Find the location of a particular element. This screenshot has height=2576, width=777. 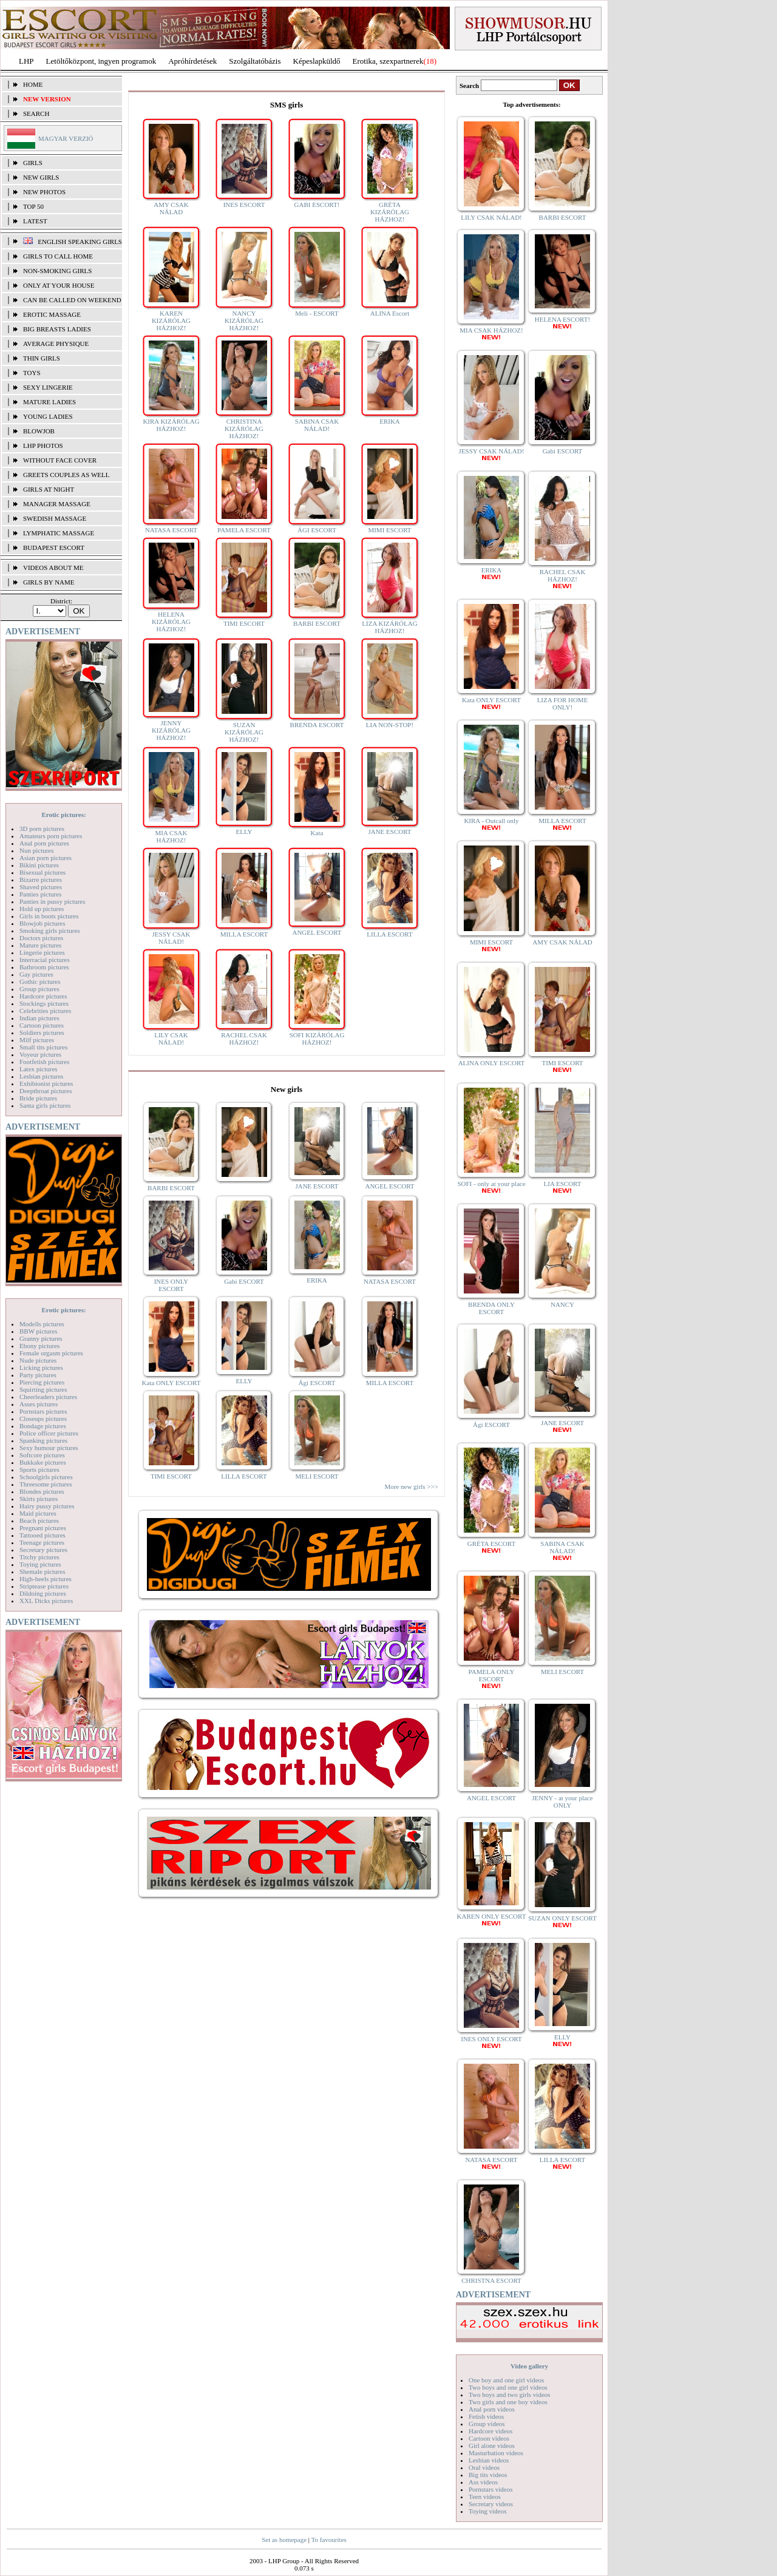

Video gallery is located at coordinates (529, 2366).